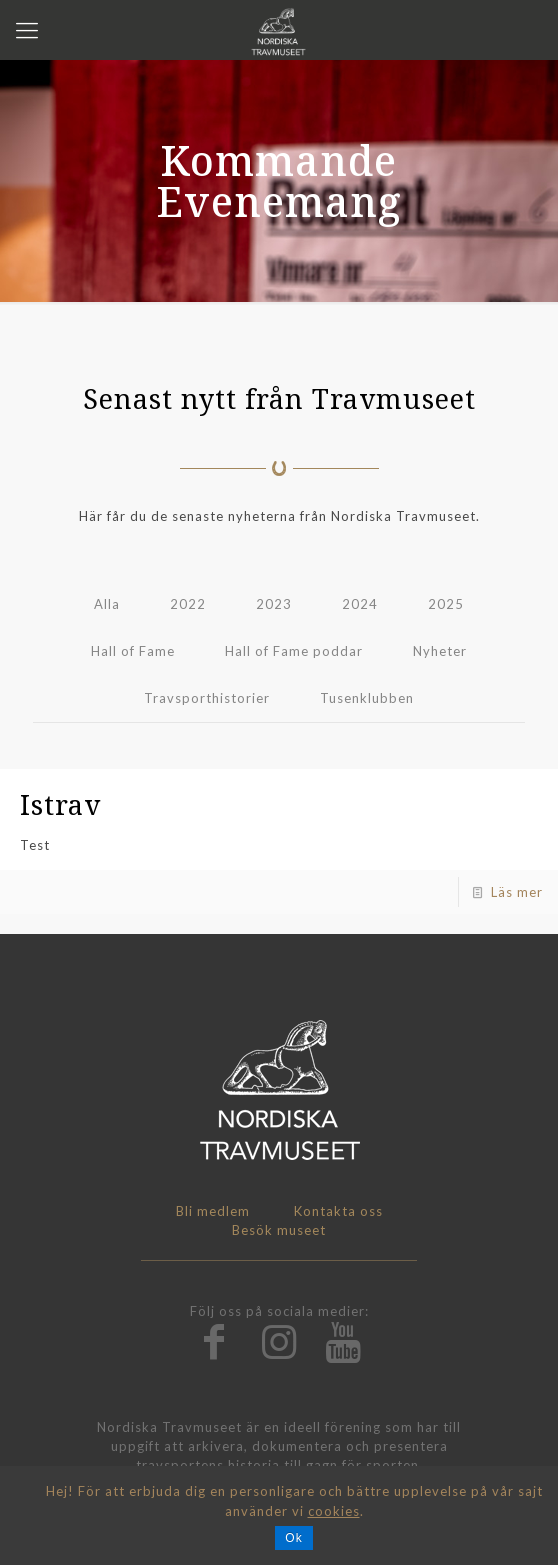  What do you see at coordinates (213, 1211) in the screenshot?
I see `Bli medlem` at bounding box center [213, 1211].